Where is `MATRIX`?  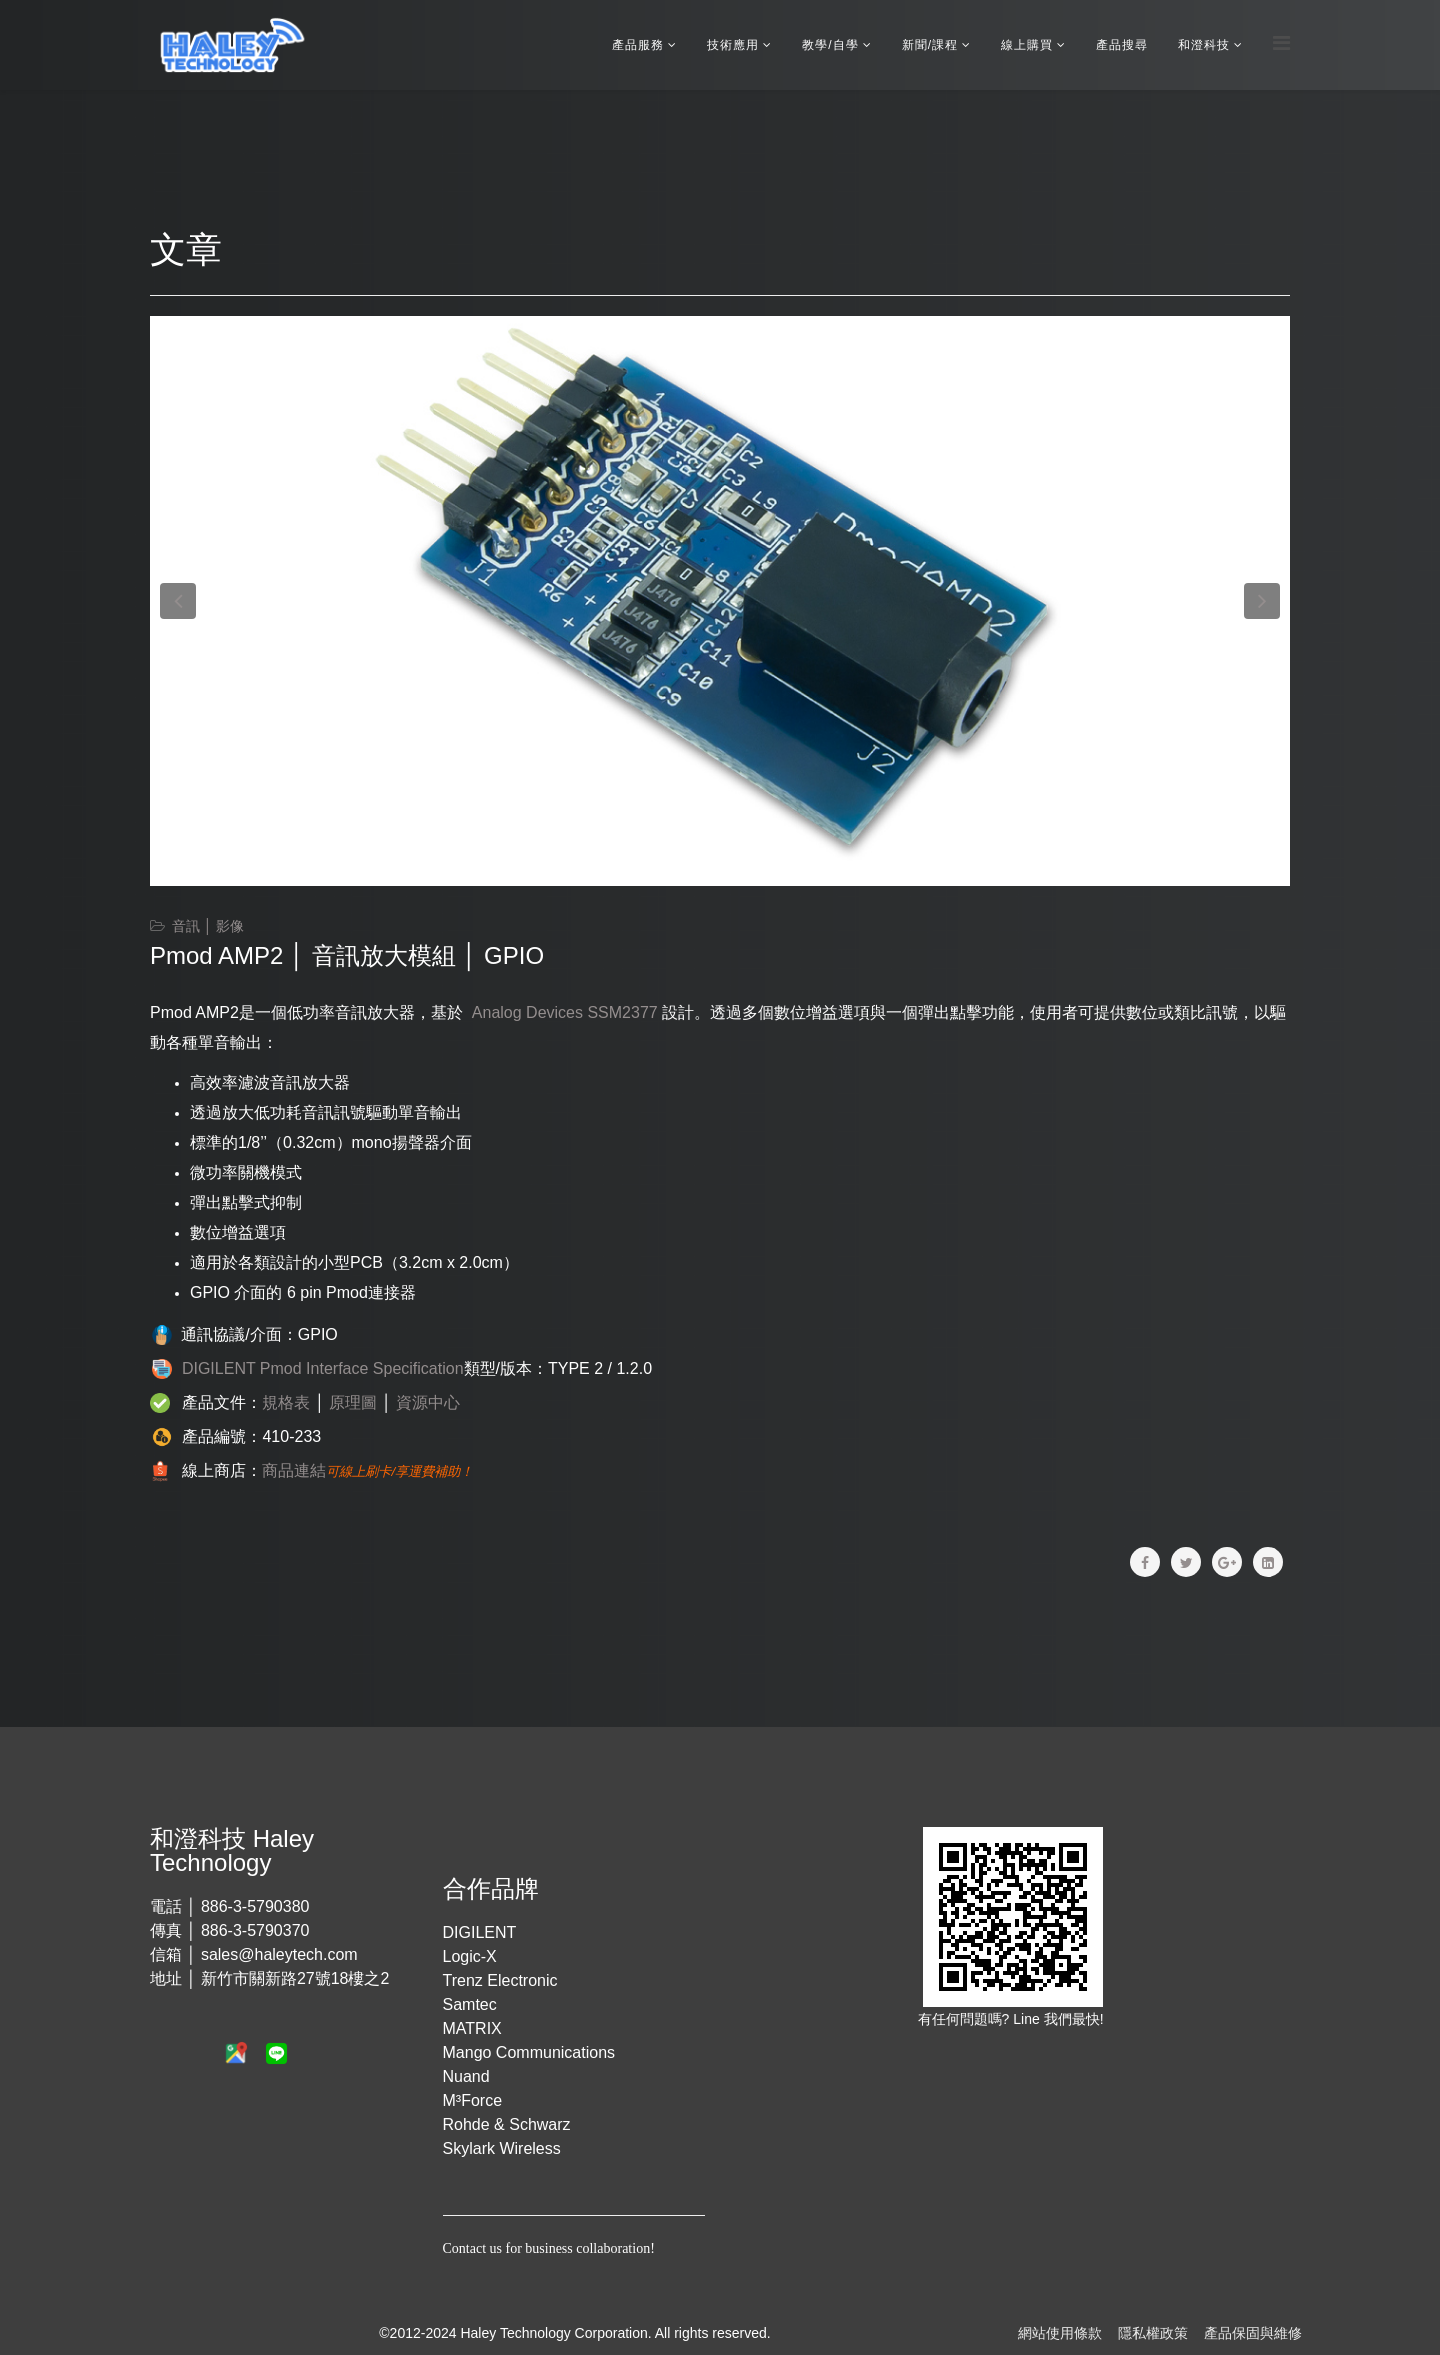 MATRIX is located at coordinates (472, 2028).